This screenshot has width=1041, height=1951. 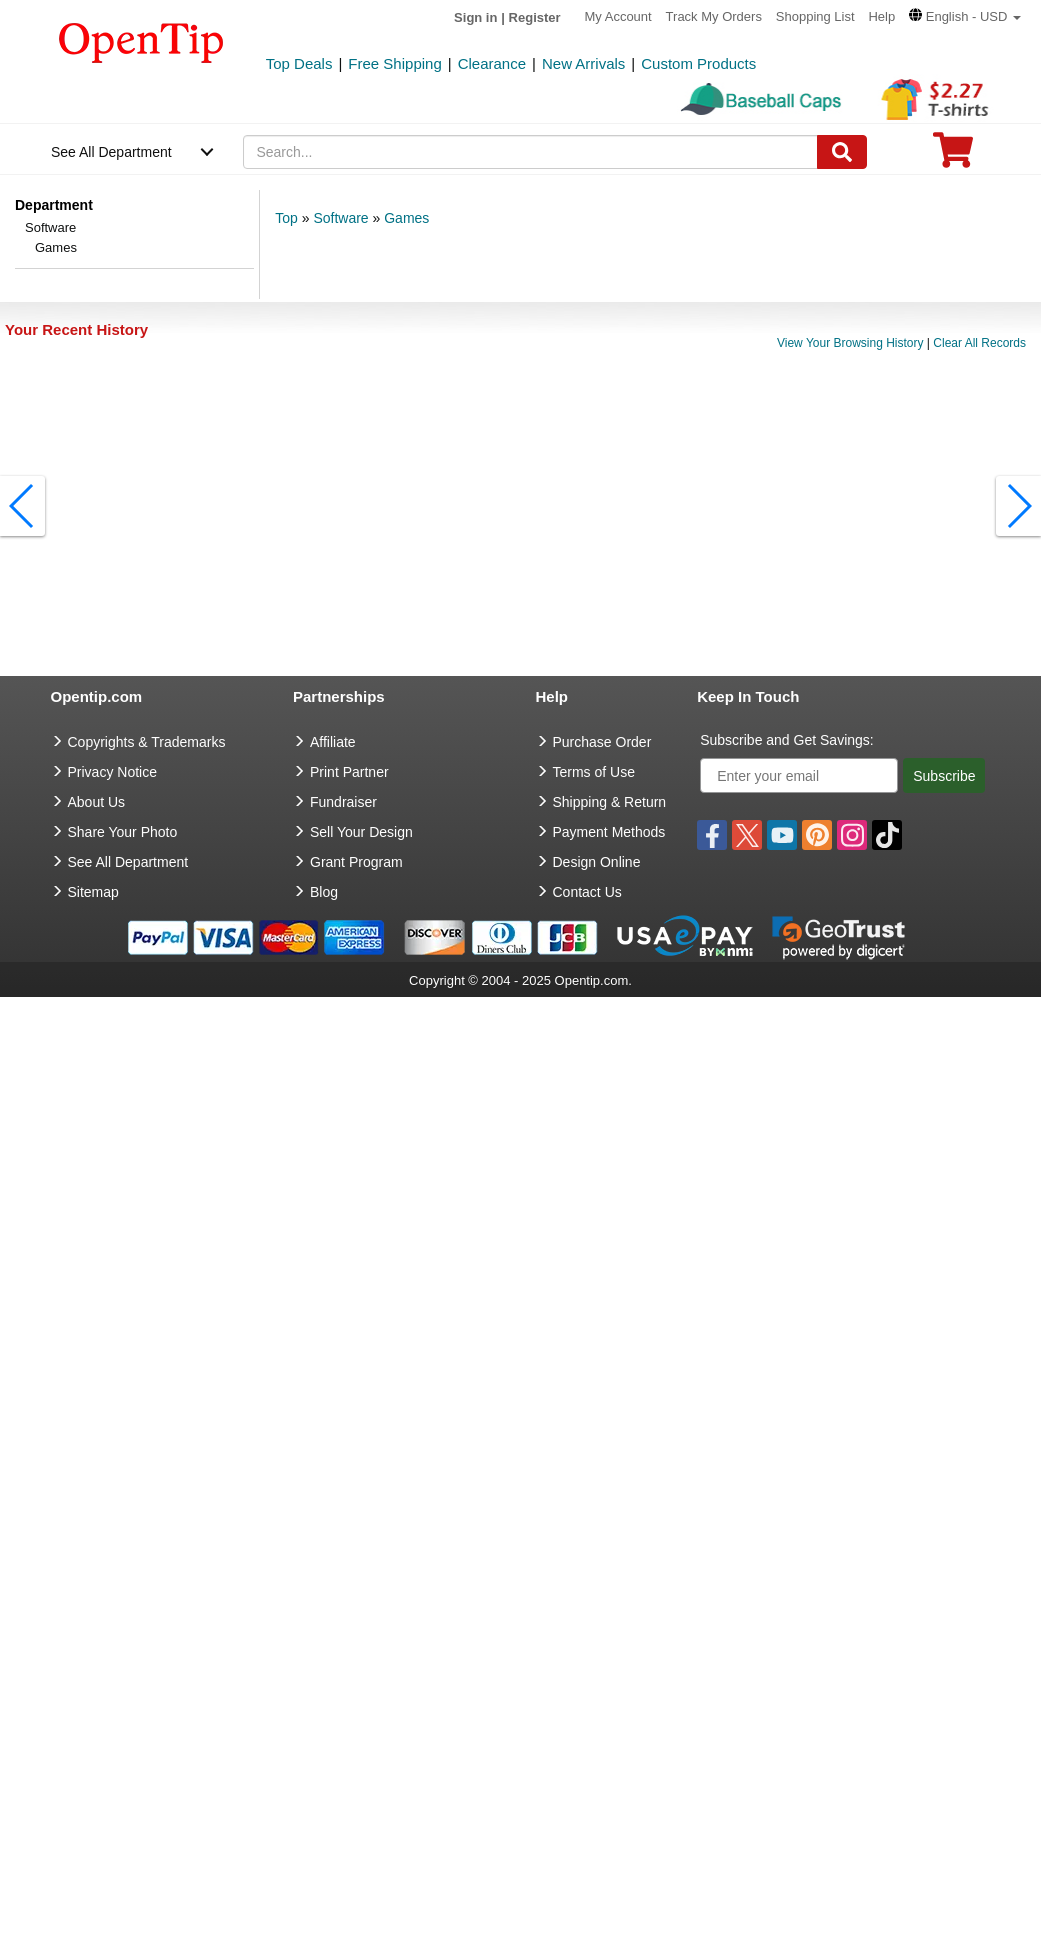 What do you see at coordinates (324, 892) in the screenshot?
I see `Blog [go to Blog]` at bounding box center [324, 892].